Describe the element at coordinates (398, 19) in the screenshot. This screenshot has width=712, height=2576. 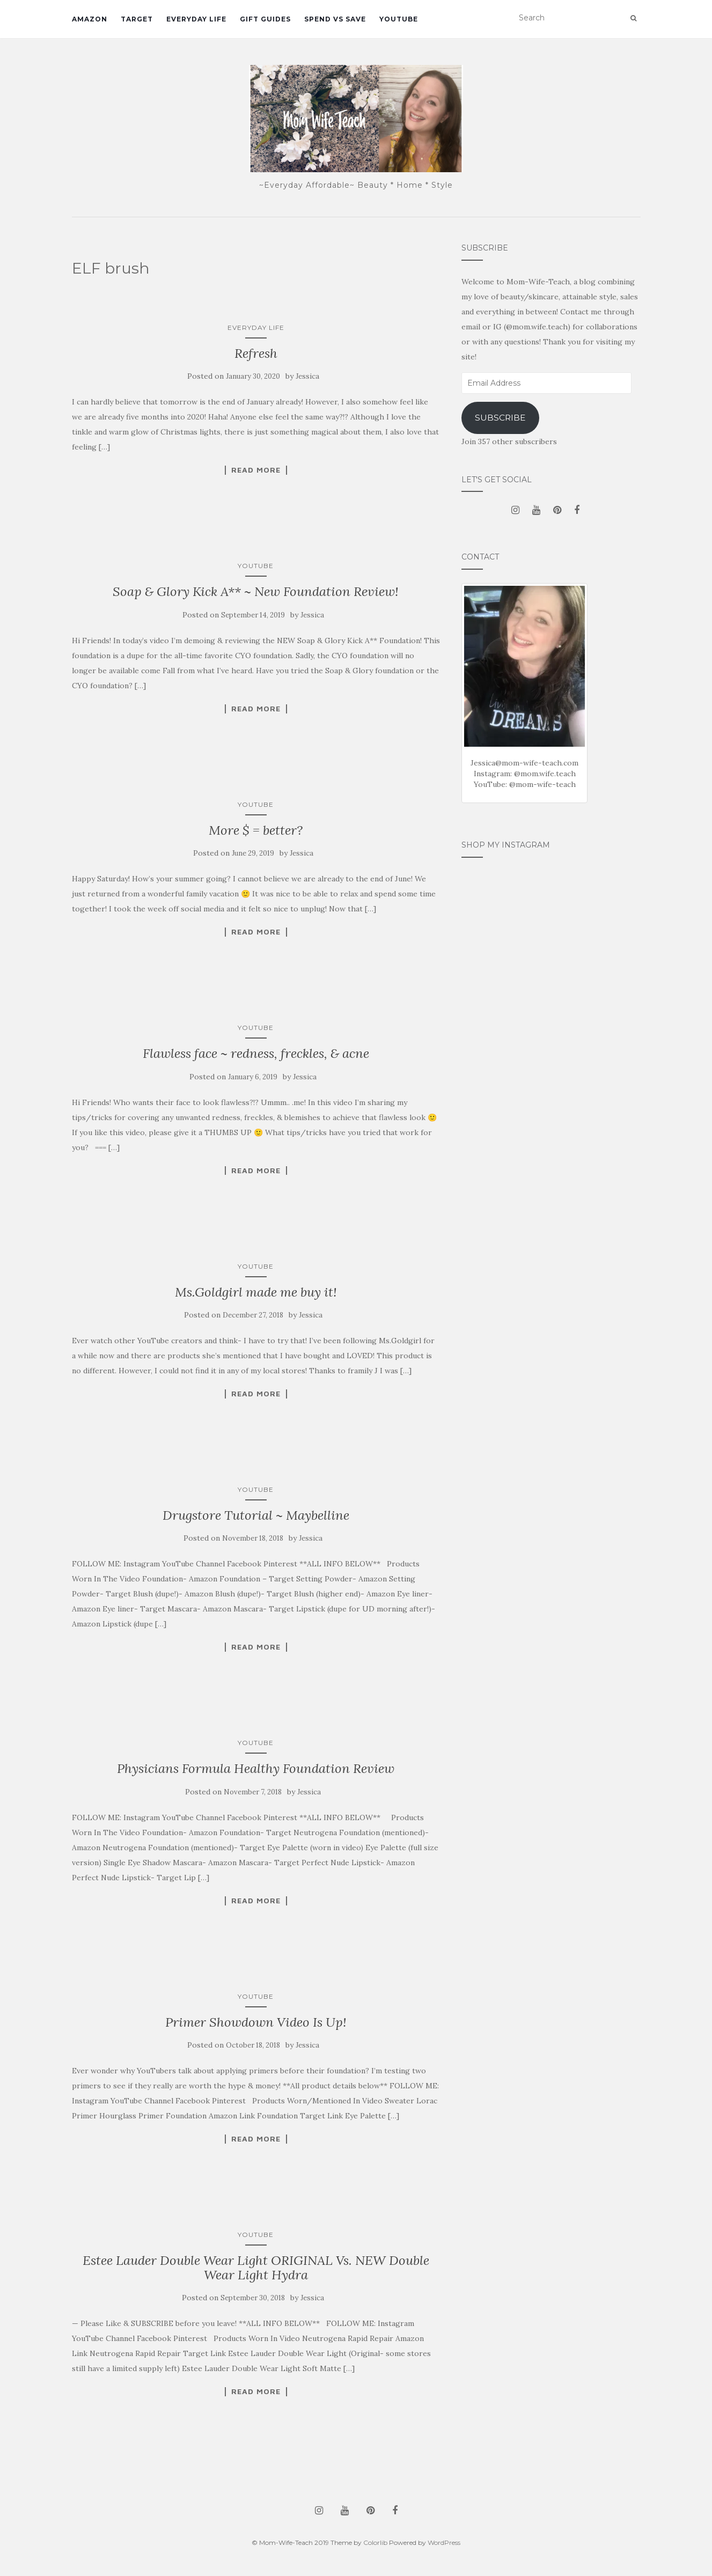
I see `YouTube` at that location.